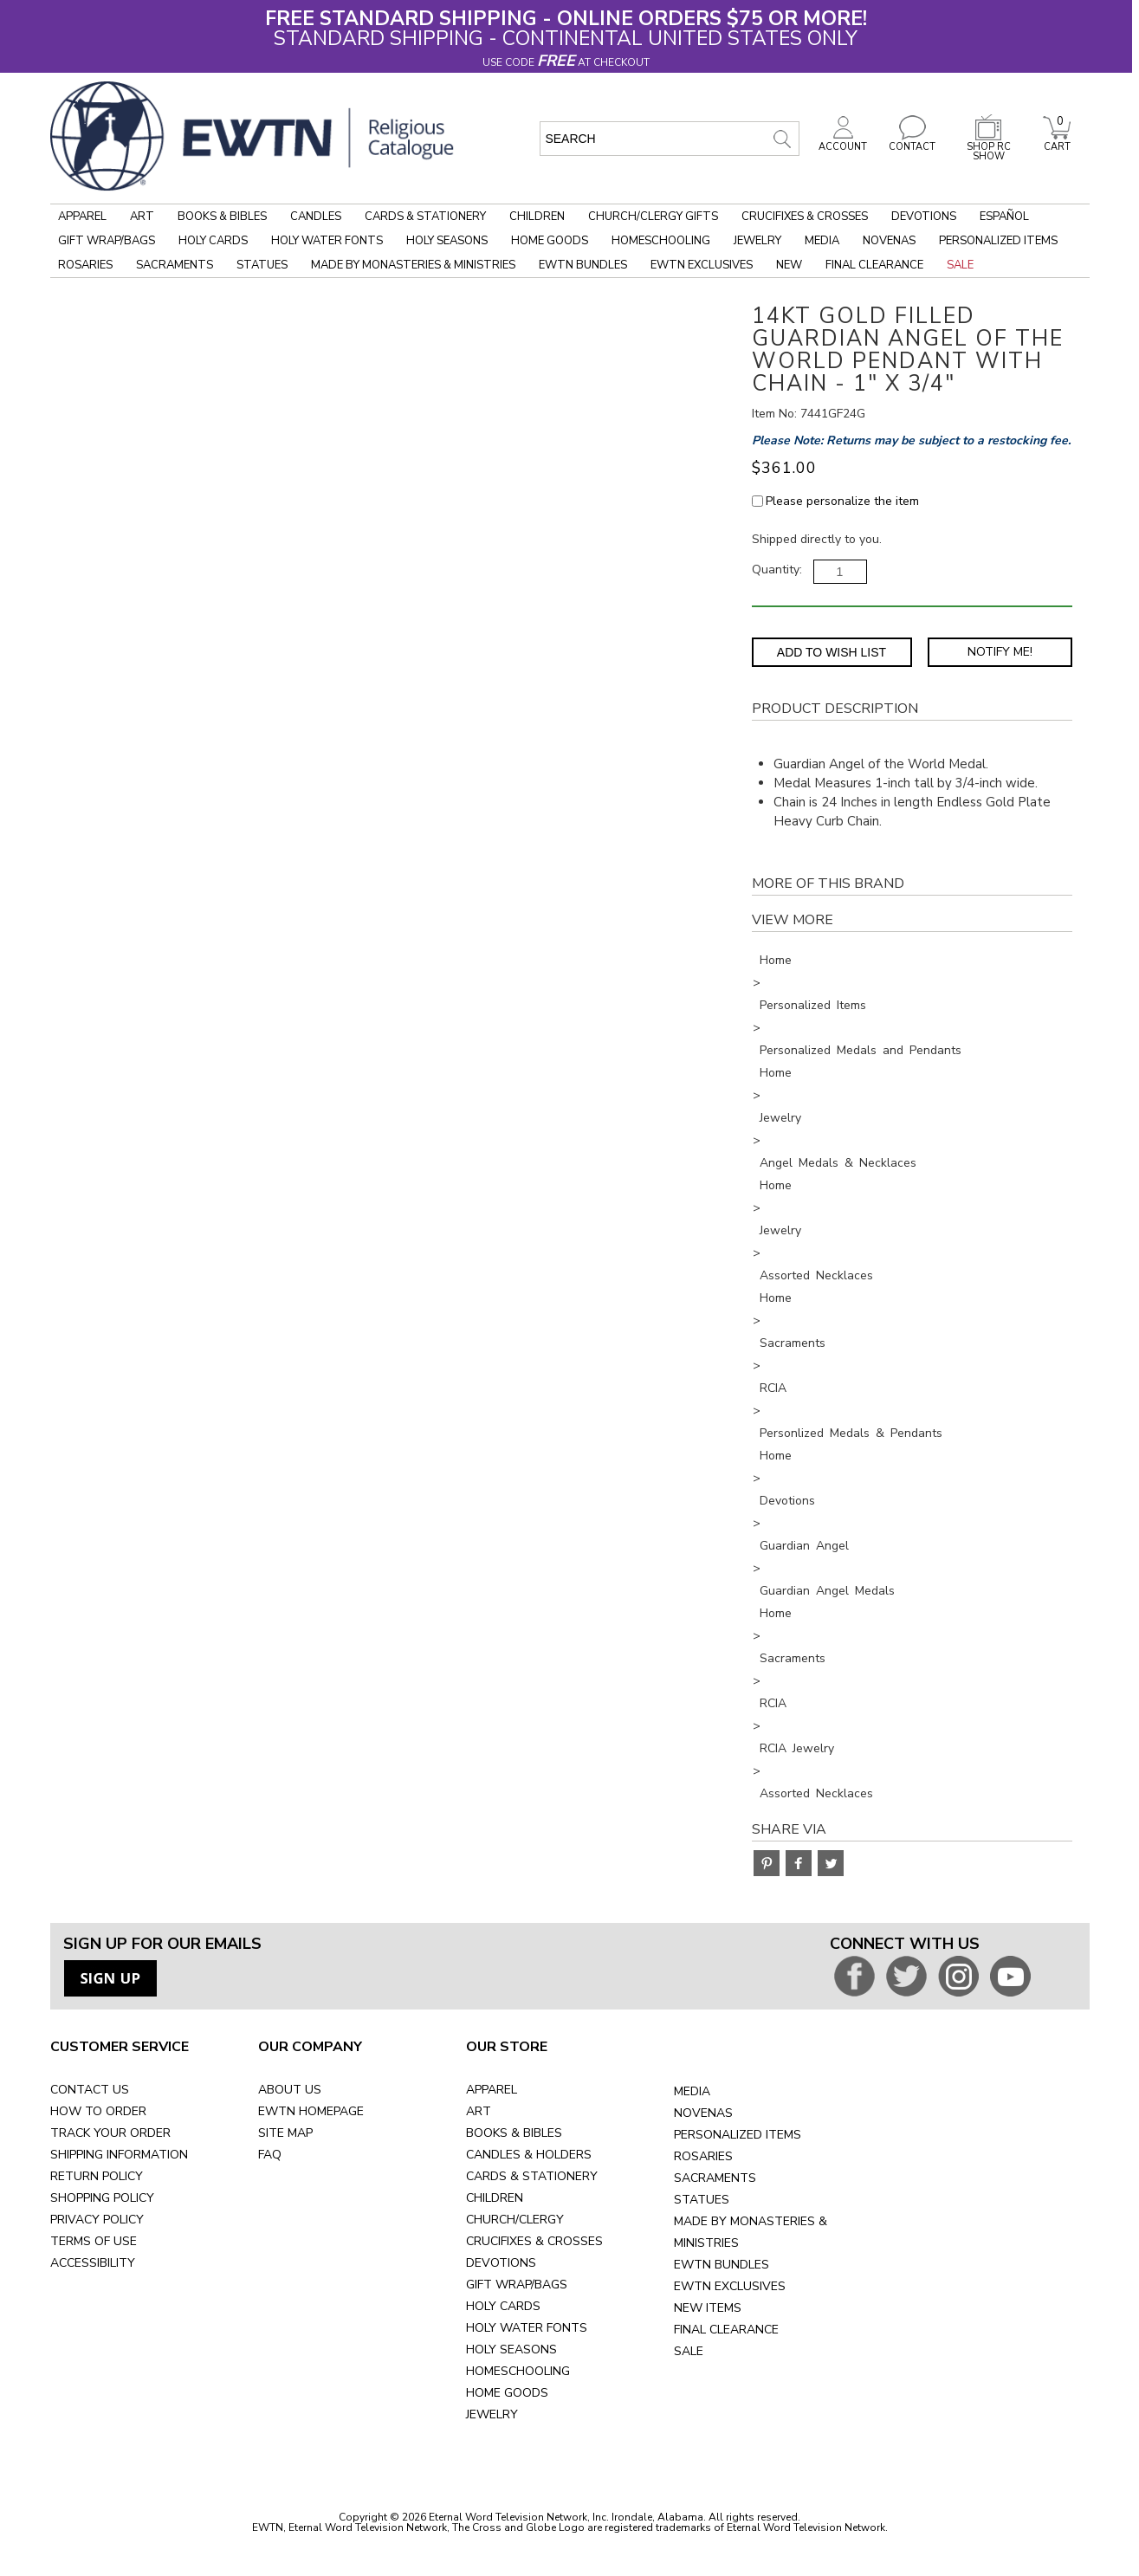 This screenshot has height=2576, width=1139. I want to click on CANDLES & HOLDERS, so click(529, 2154).